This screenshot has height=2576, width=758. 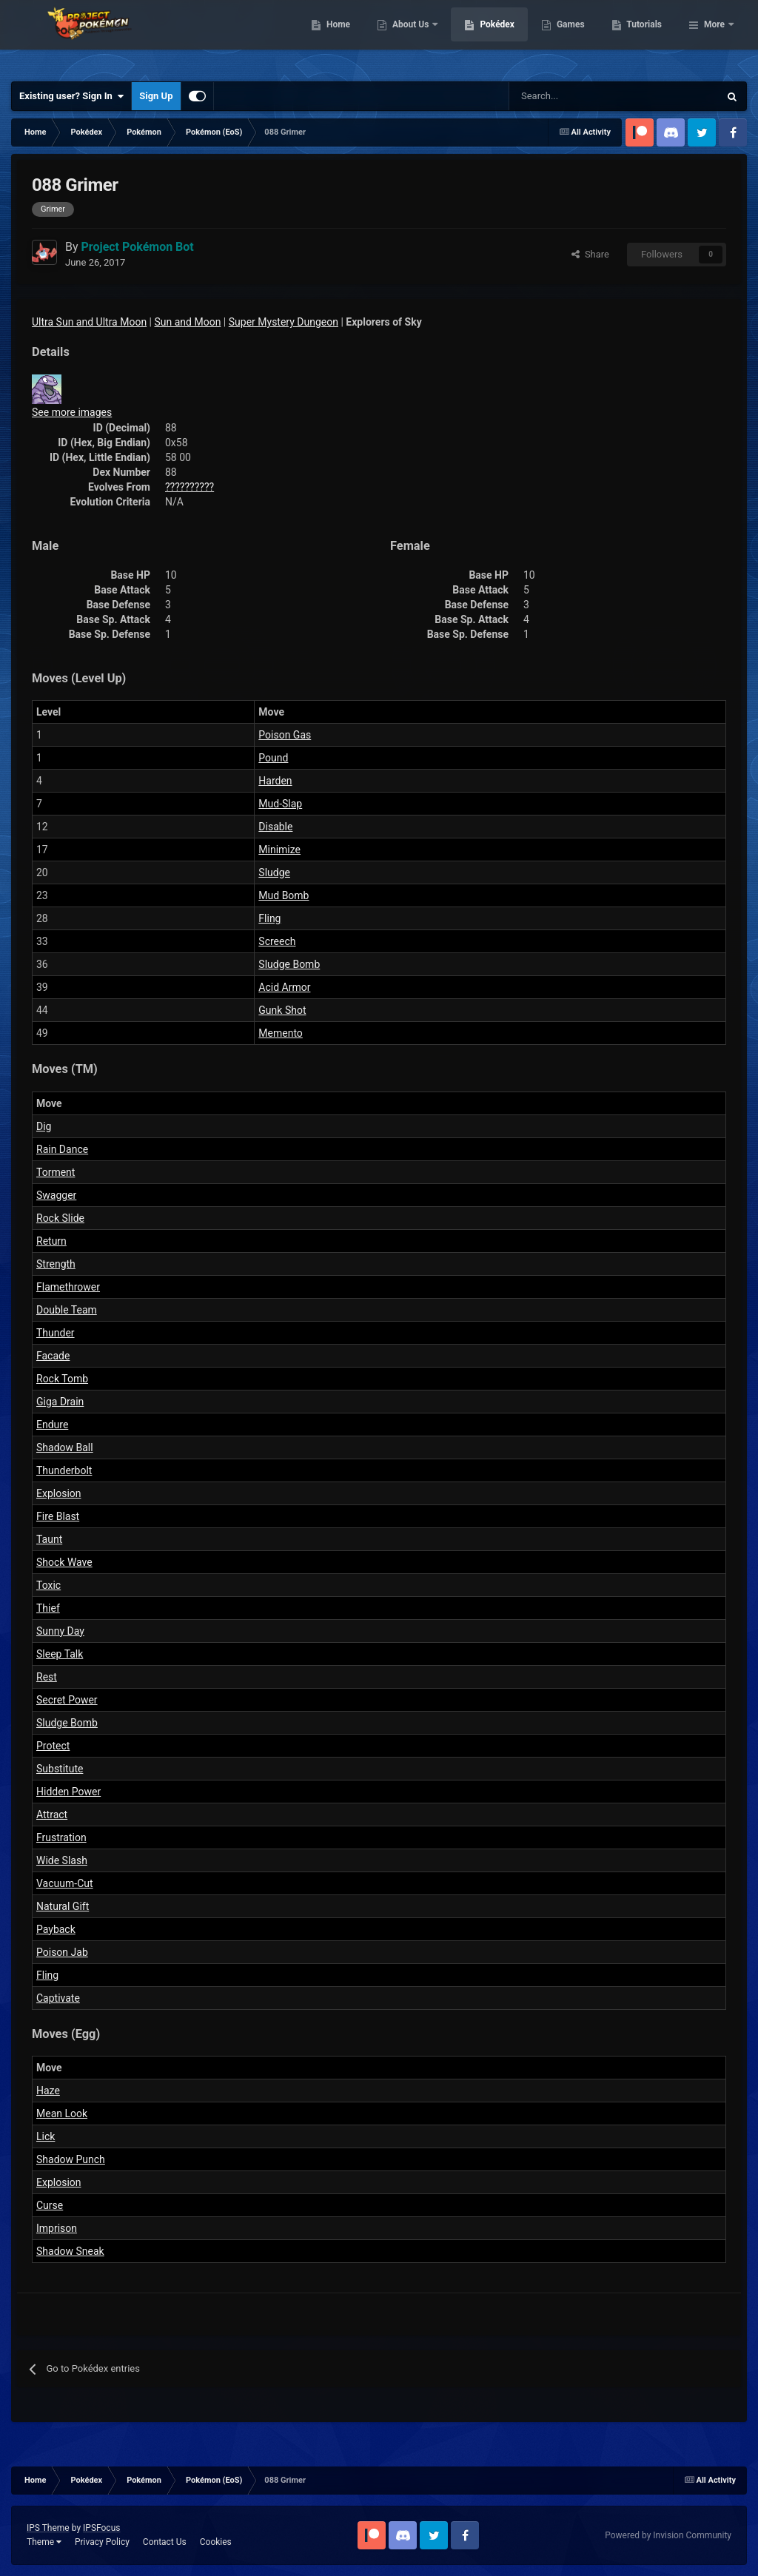 What do you see at coordinates (68, 1287) in the screenshot?
I see `Flamethrower` at bounding box center [68, 1287].